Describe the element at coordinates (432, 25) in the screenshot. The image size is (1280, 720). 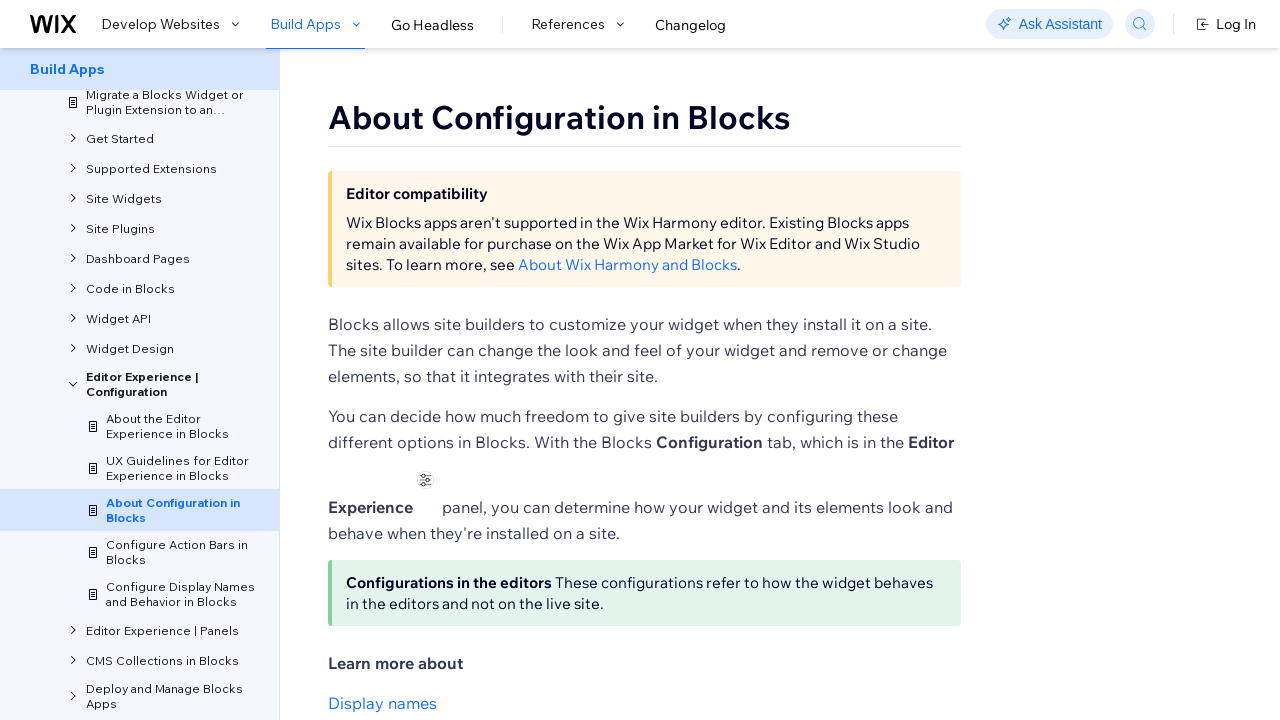
I see `Go Headless` at that location.